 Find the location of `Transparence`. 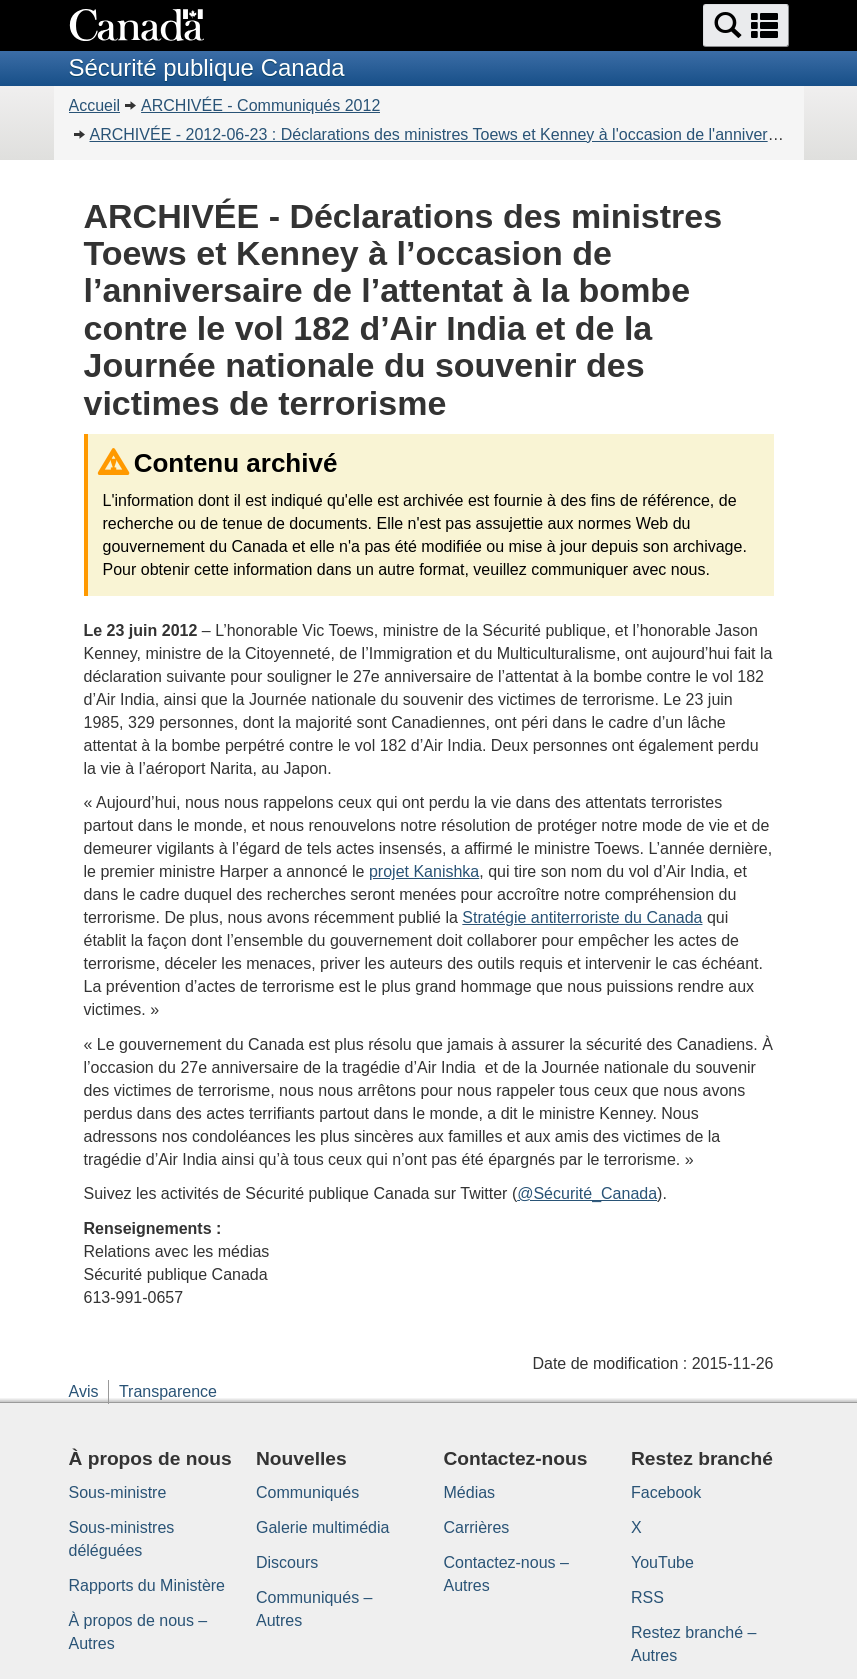

Transparence is located at coordinates (168, 1391).